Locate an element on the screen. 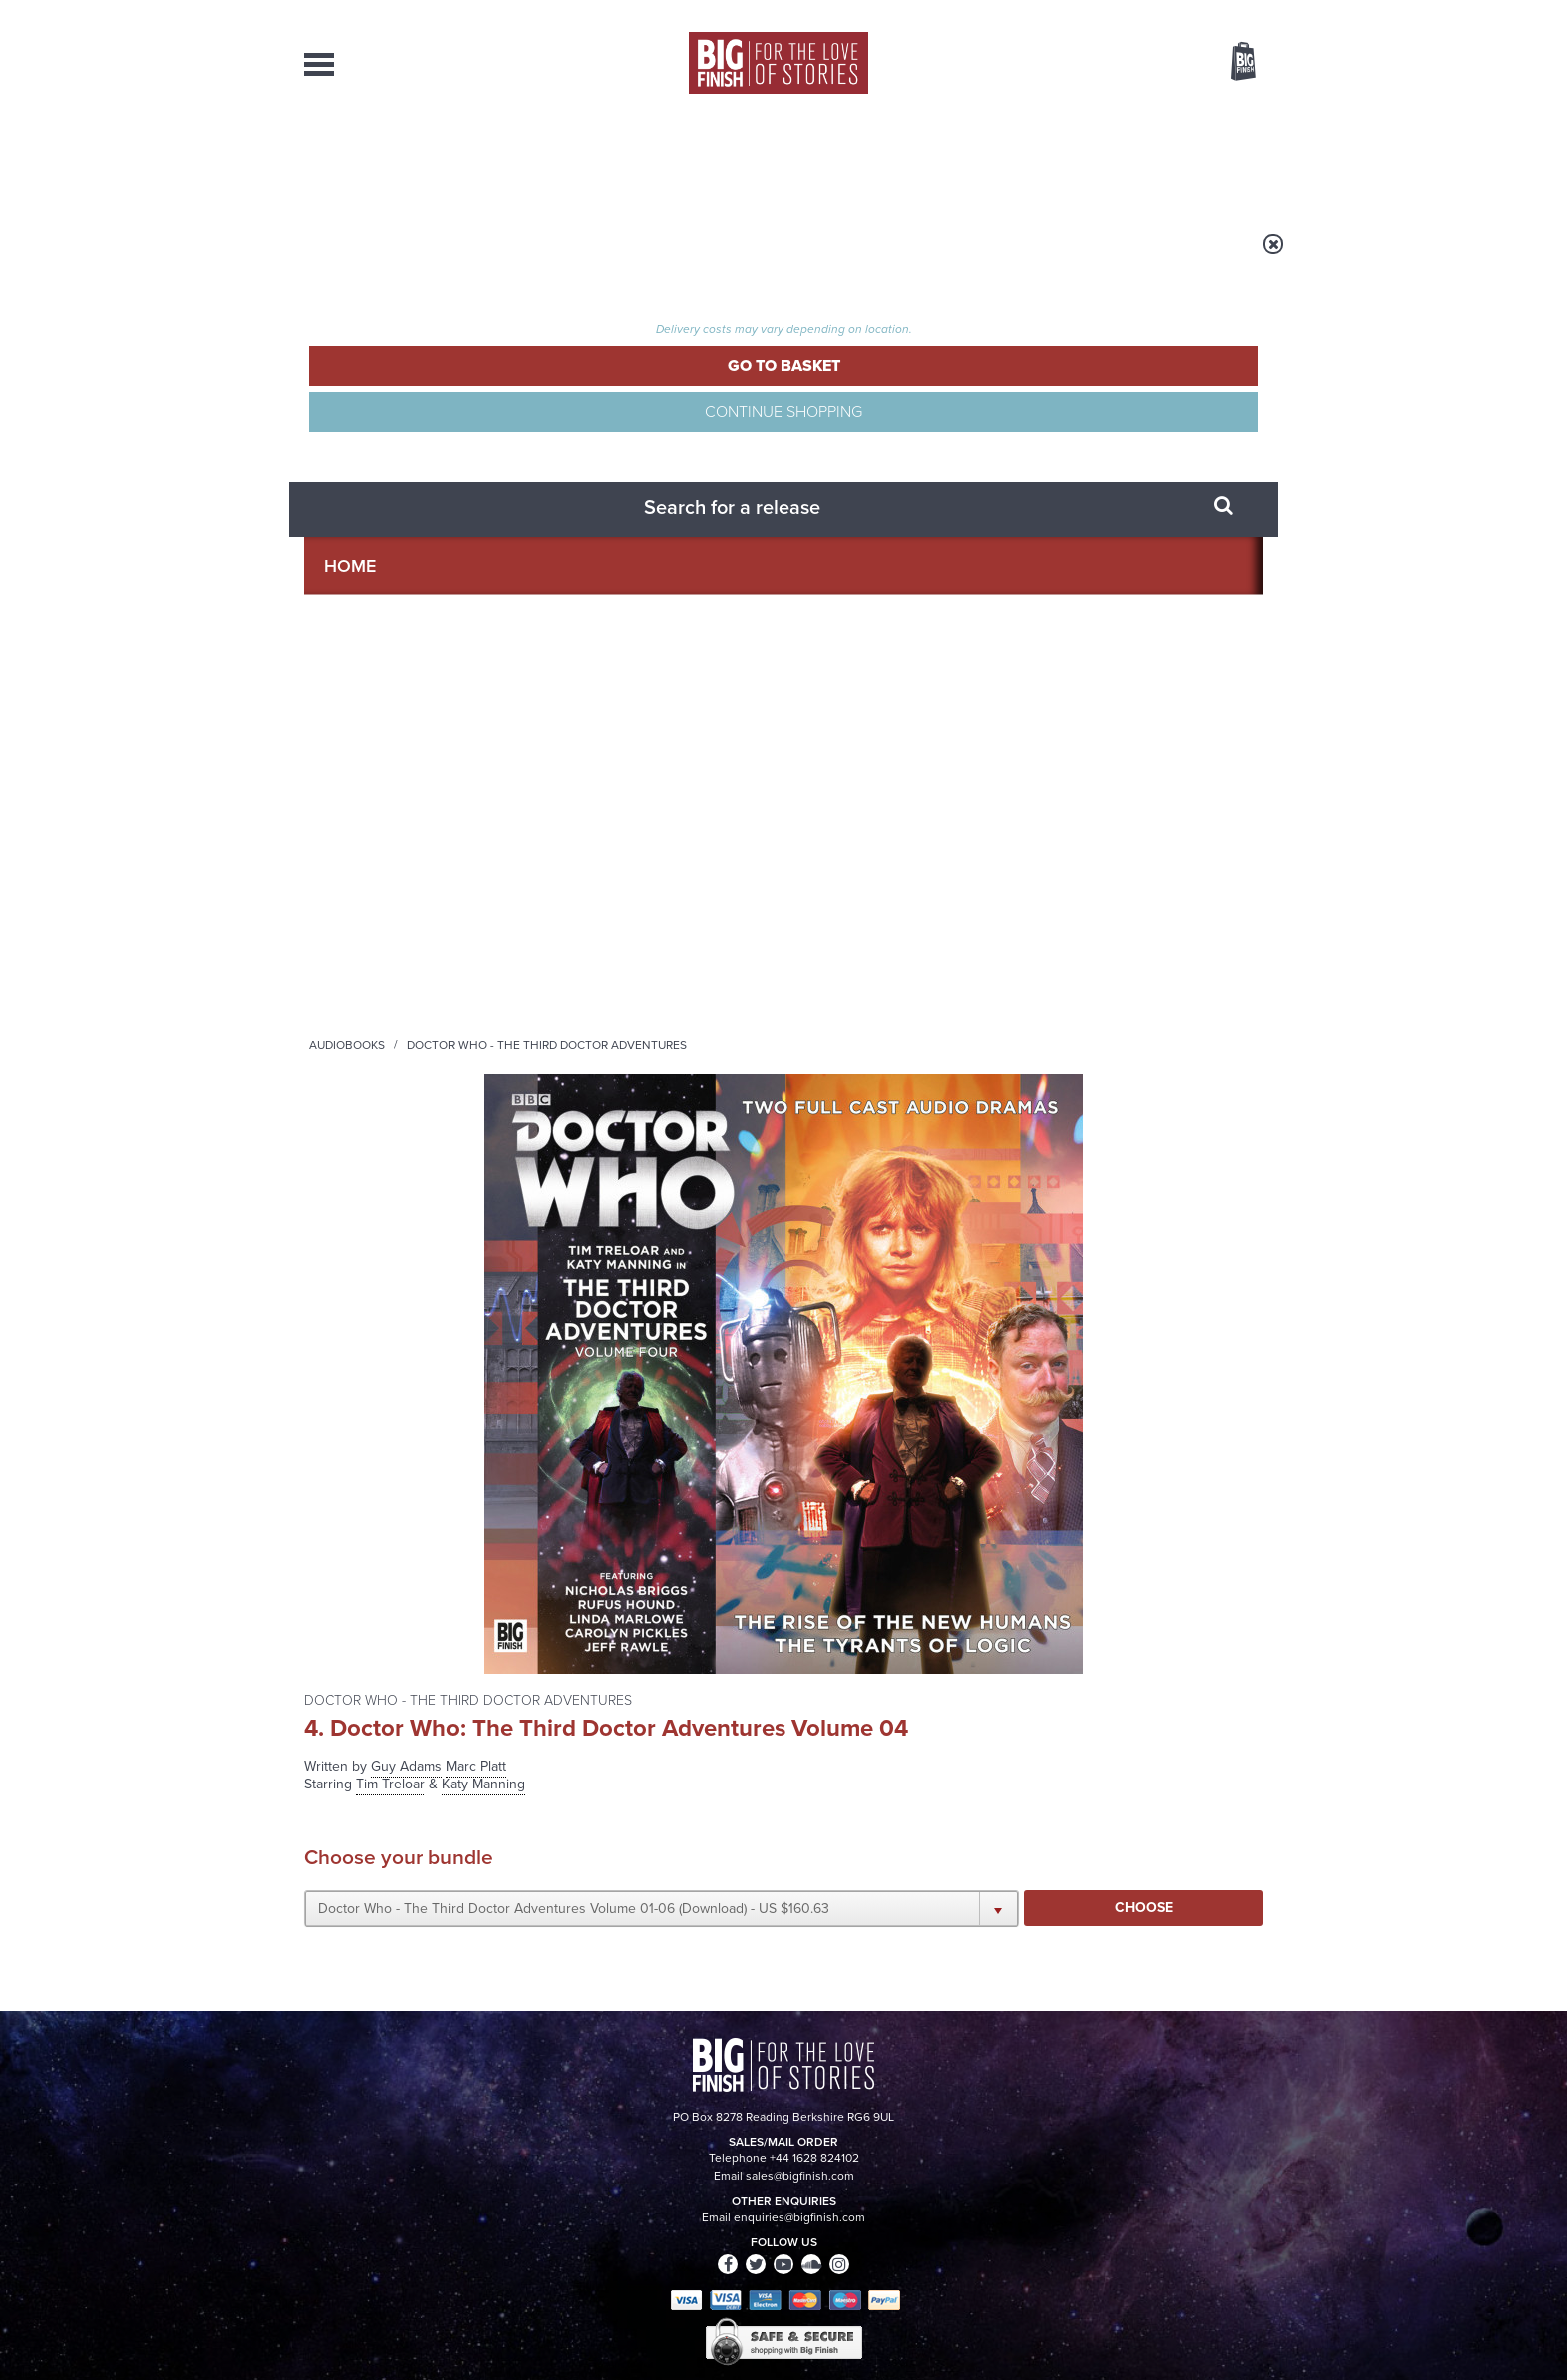  Big Finish News is located at coordinates (397, 1623).